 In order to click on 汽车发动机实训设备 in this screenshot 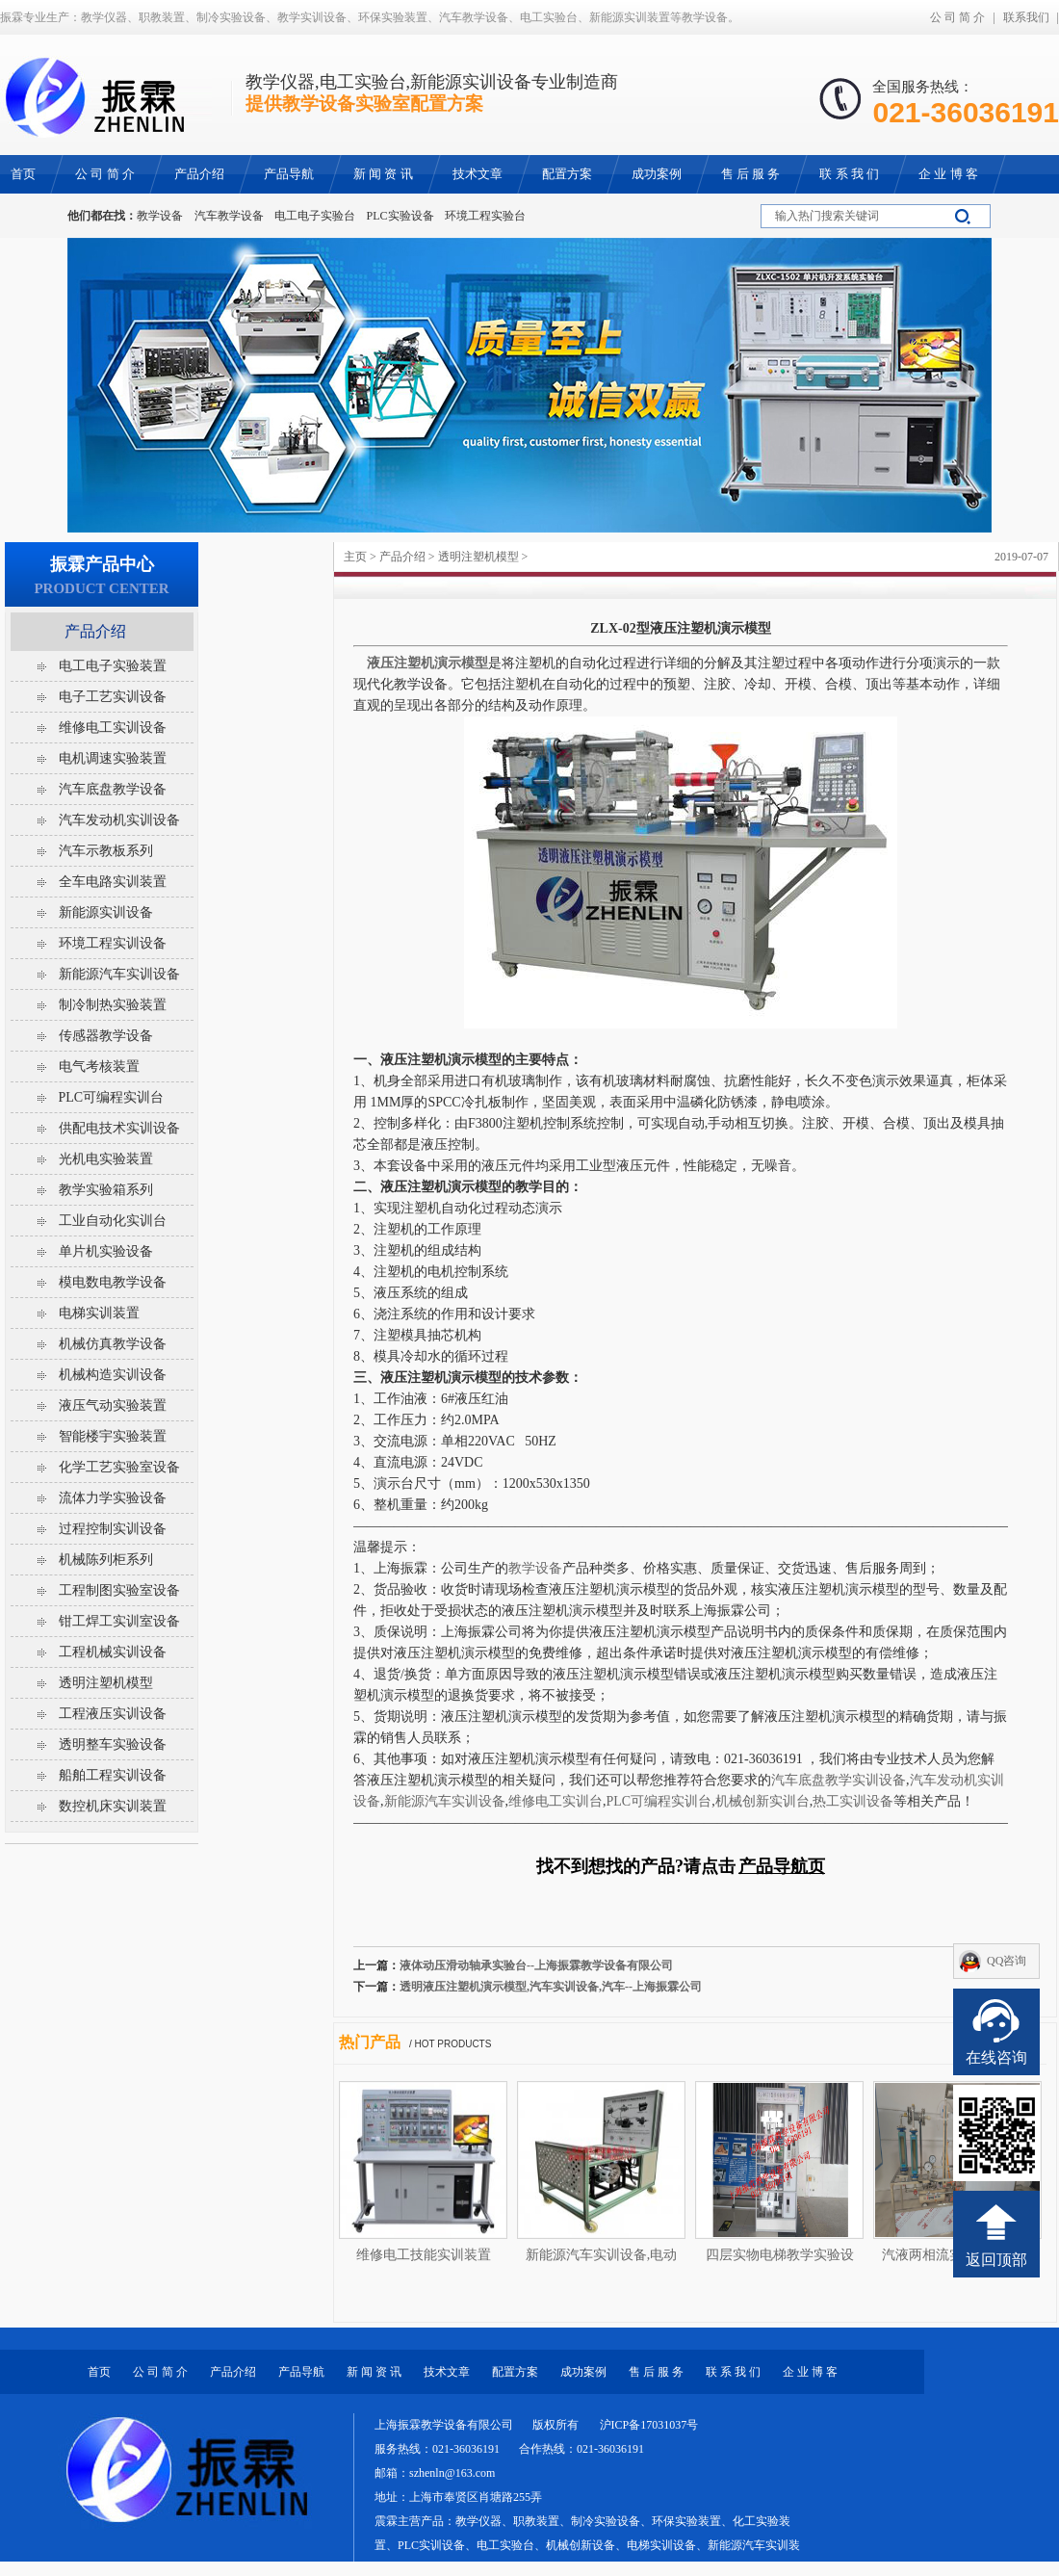, I will do `click(119, 820)`.